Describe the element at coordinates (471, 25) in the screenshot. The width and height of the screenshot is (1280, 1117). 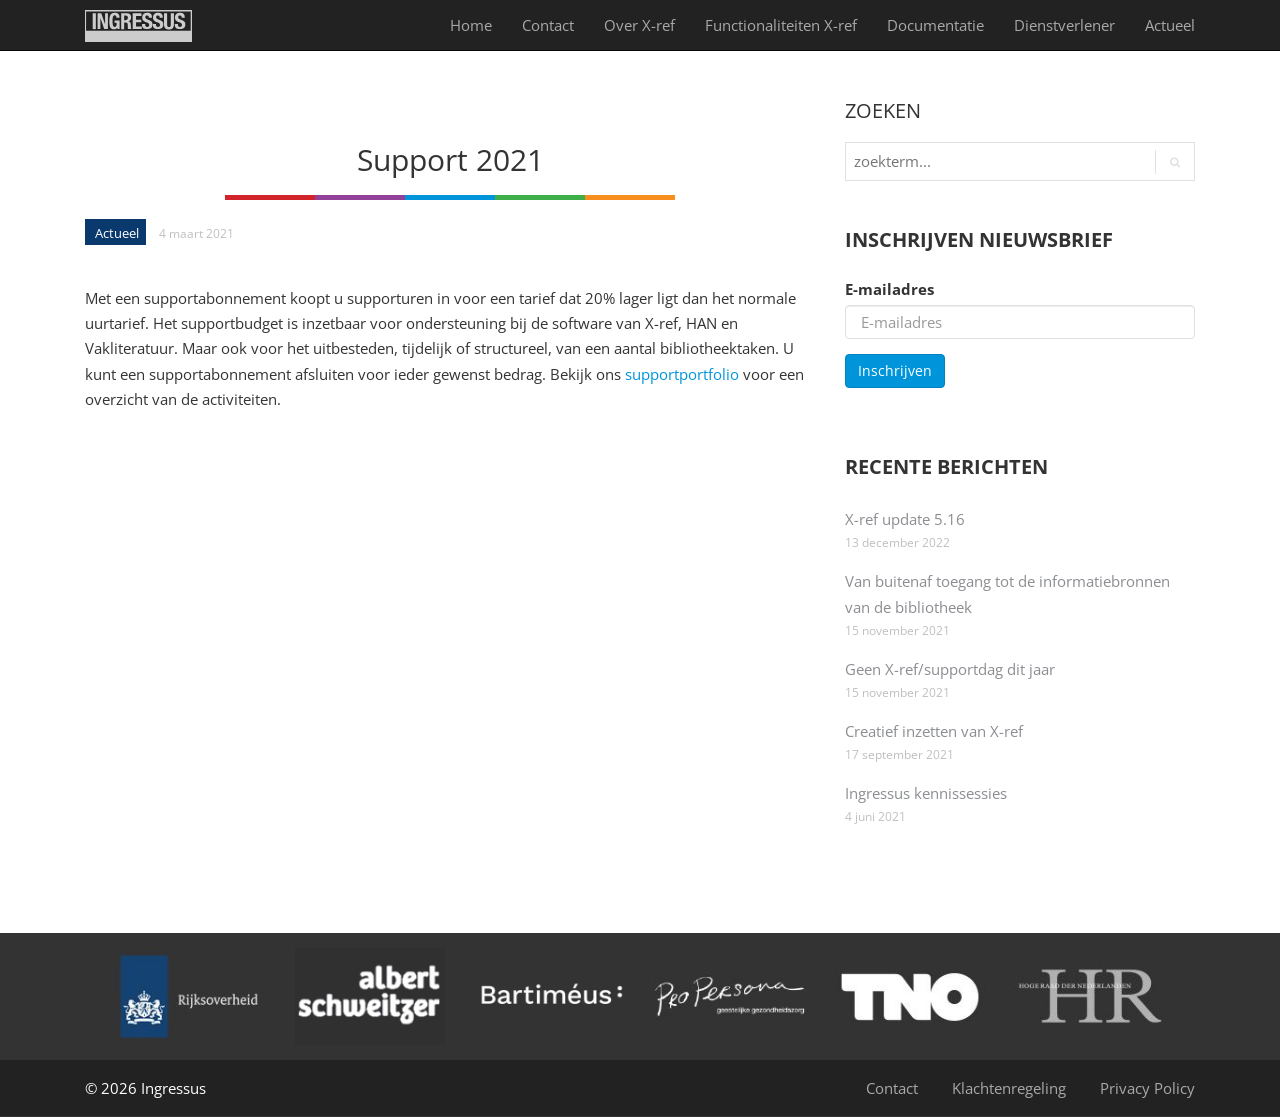
I see `Home` at that location.